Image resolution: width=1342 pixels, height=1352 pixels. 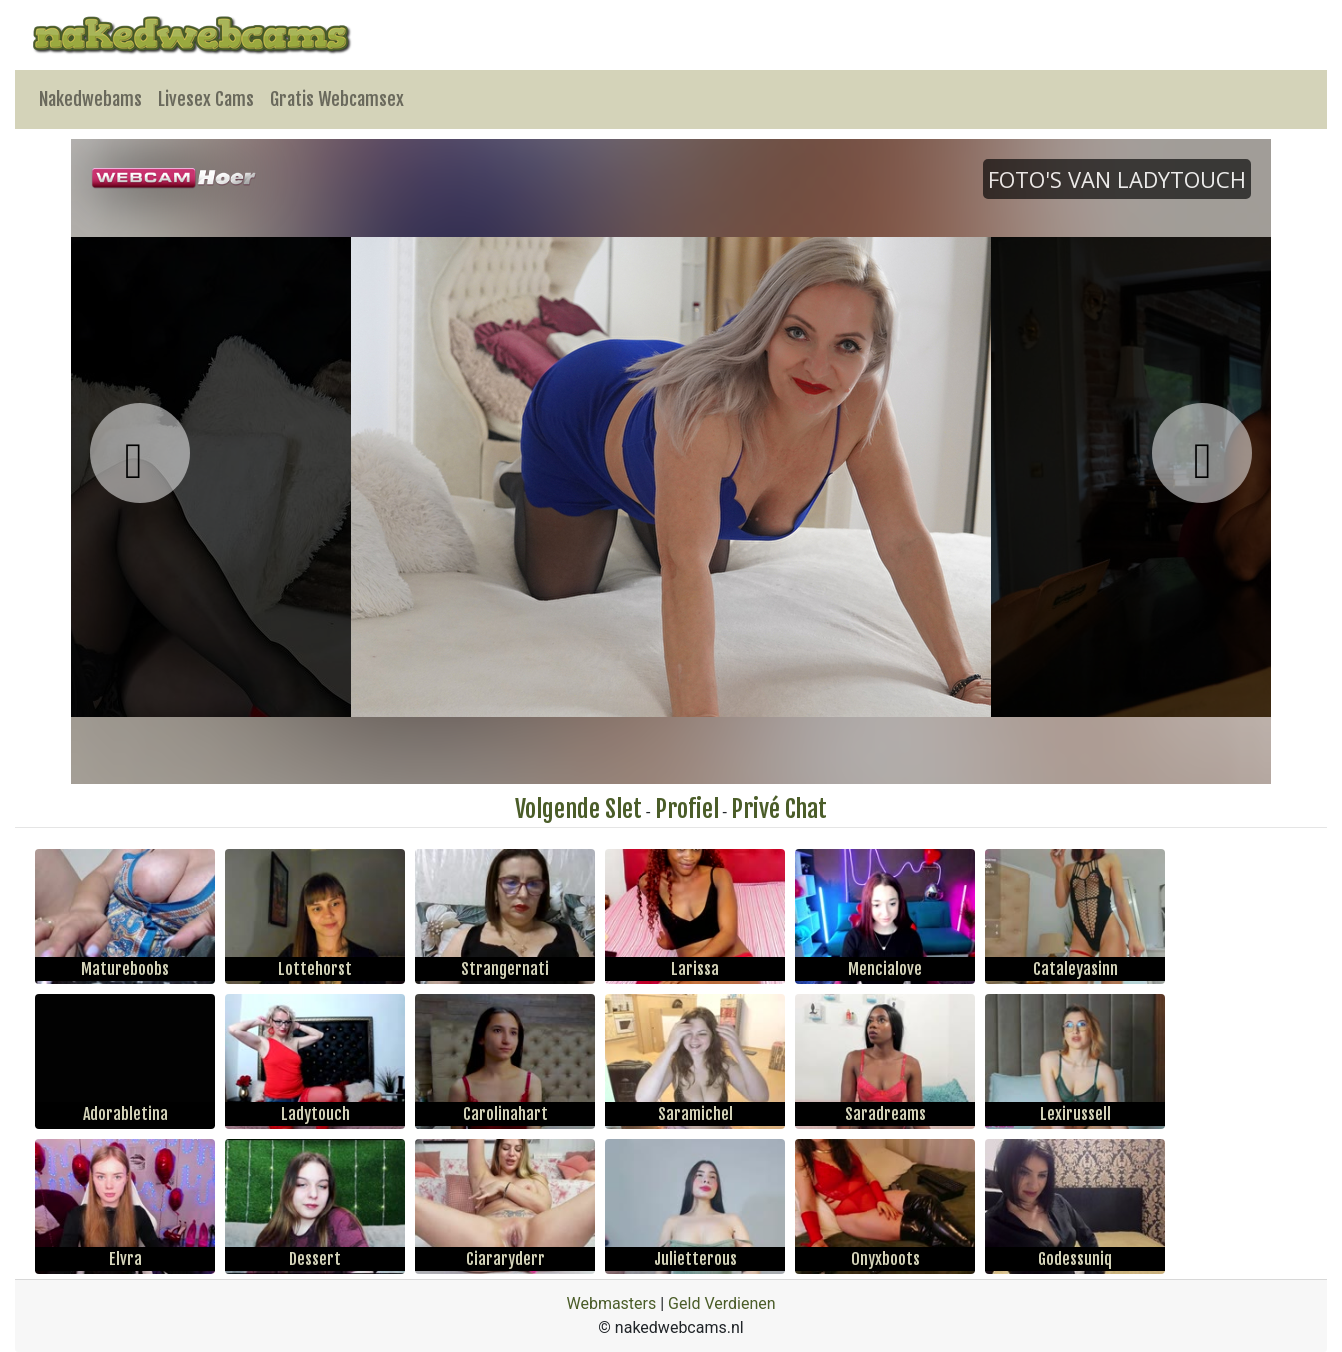 I want to click on Privé Chat, so click(x=779, y=809).